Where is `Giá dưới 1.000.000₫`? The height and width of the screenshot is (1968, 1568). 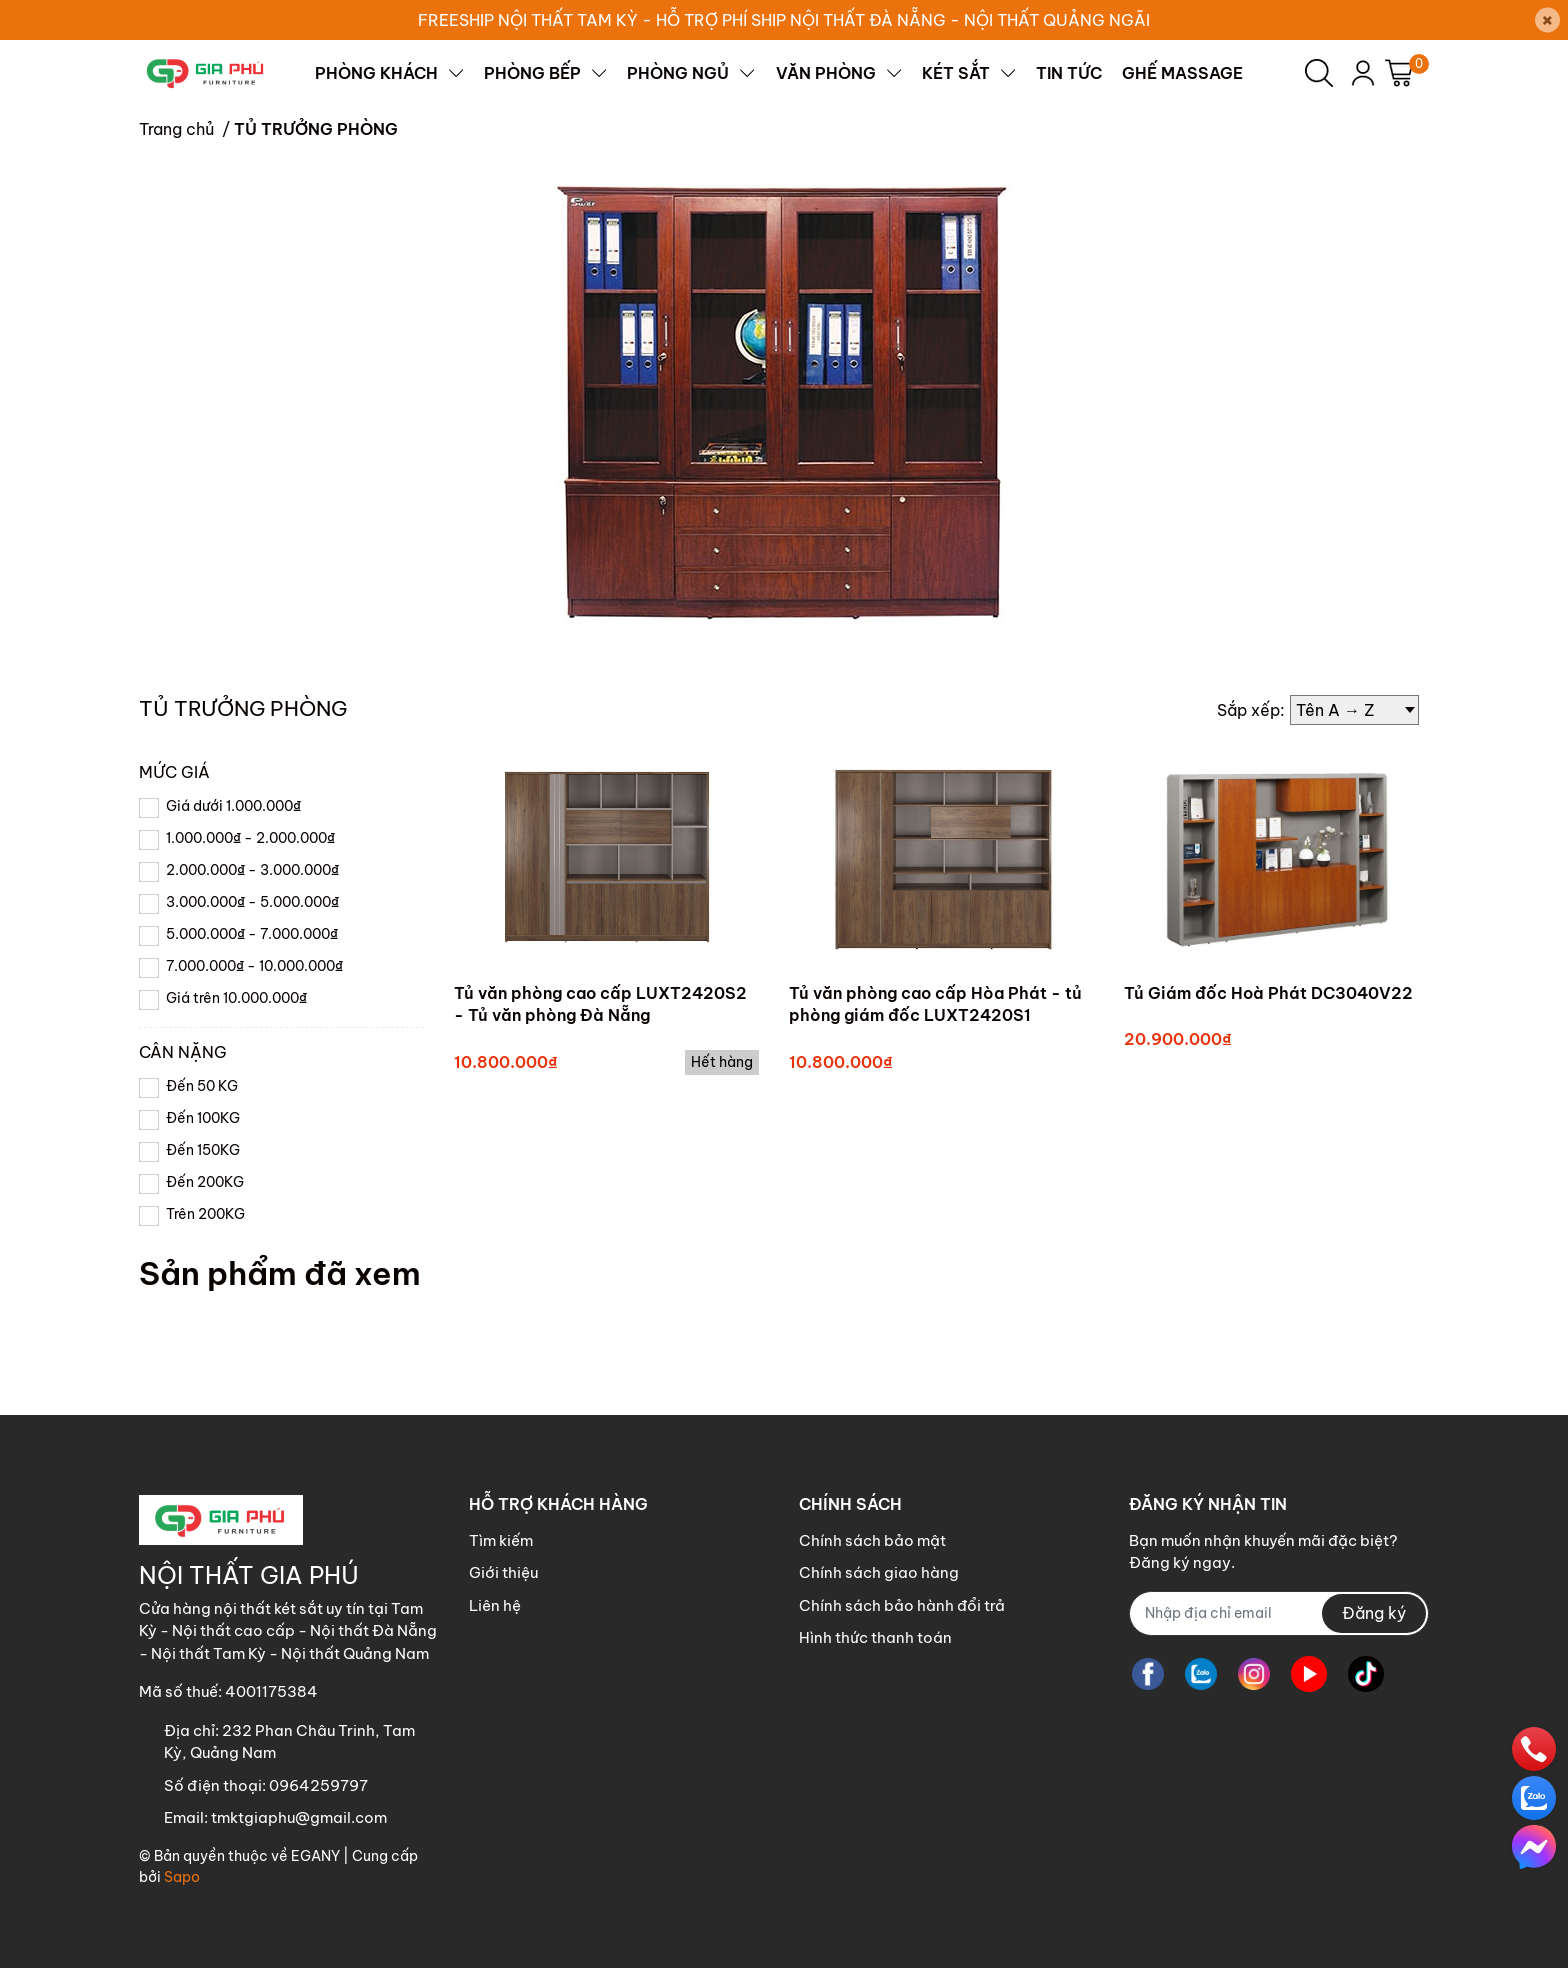
Giá dưới 1.000.000₫ is located at coordinates (233, 806).